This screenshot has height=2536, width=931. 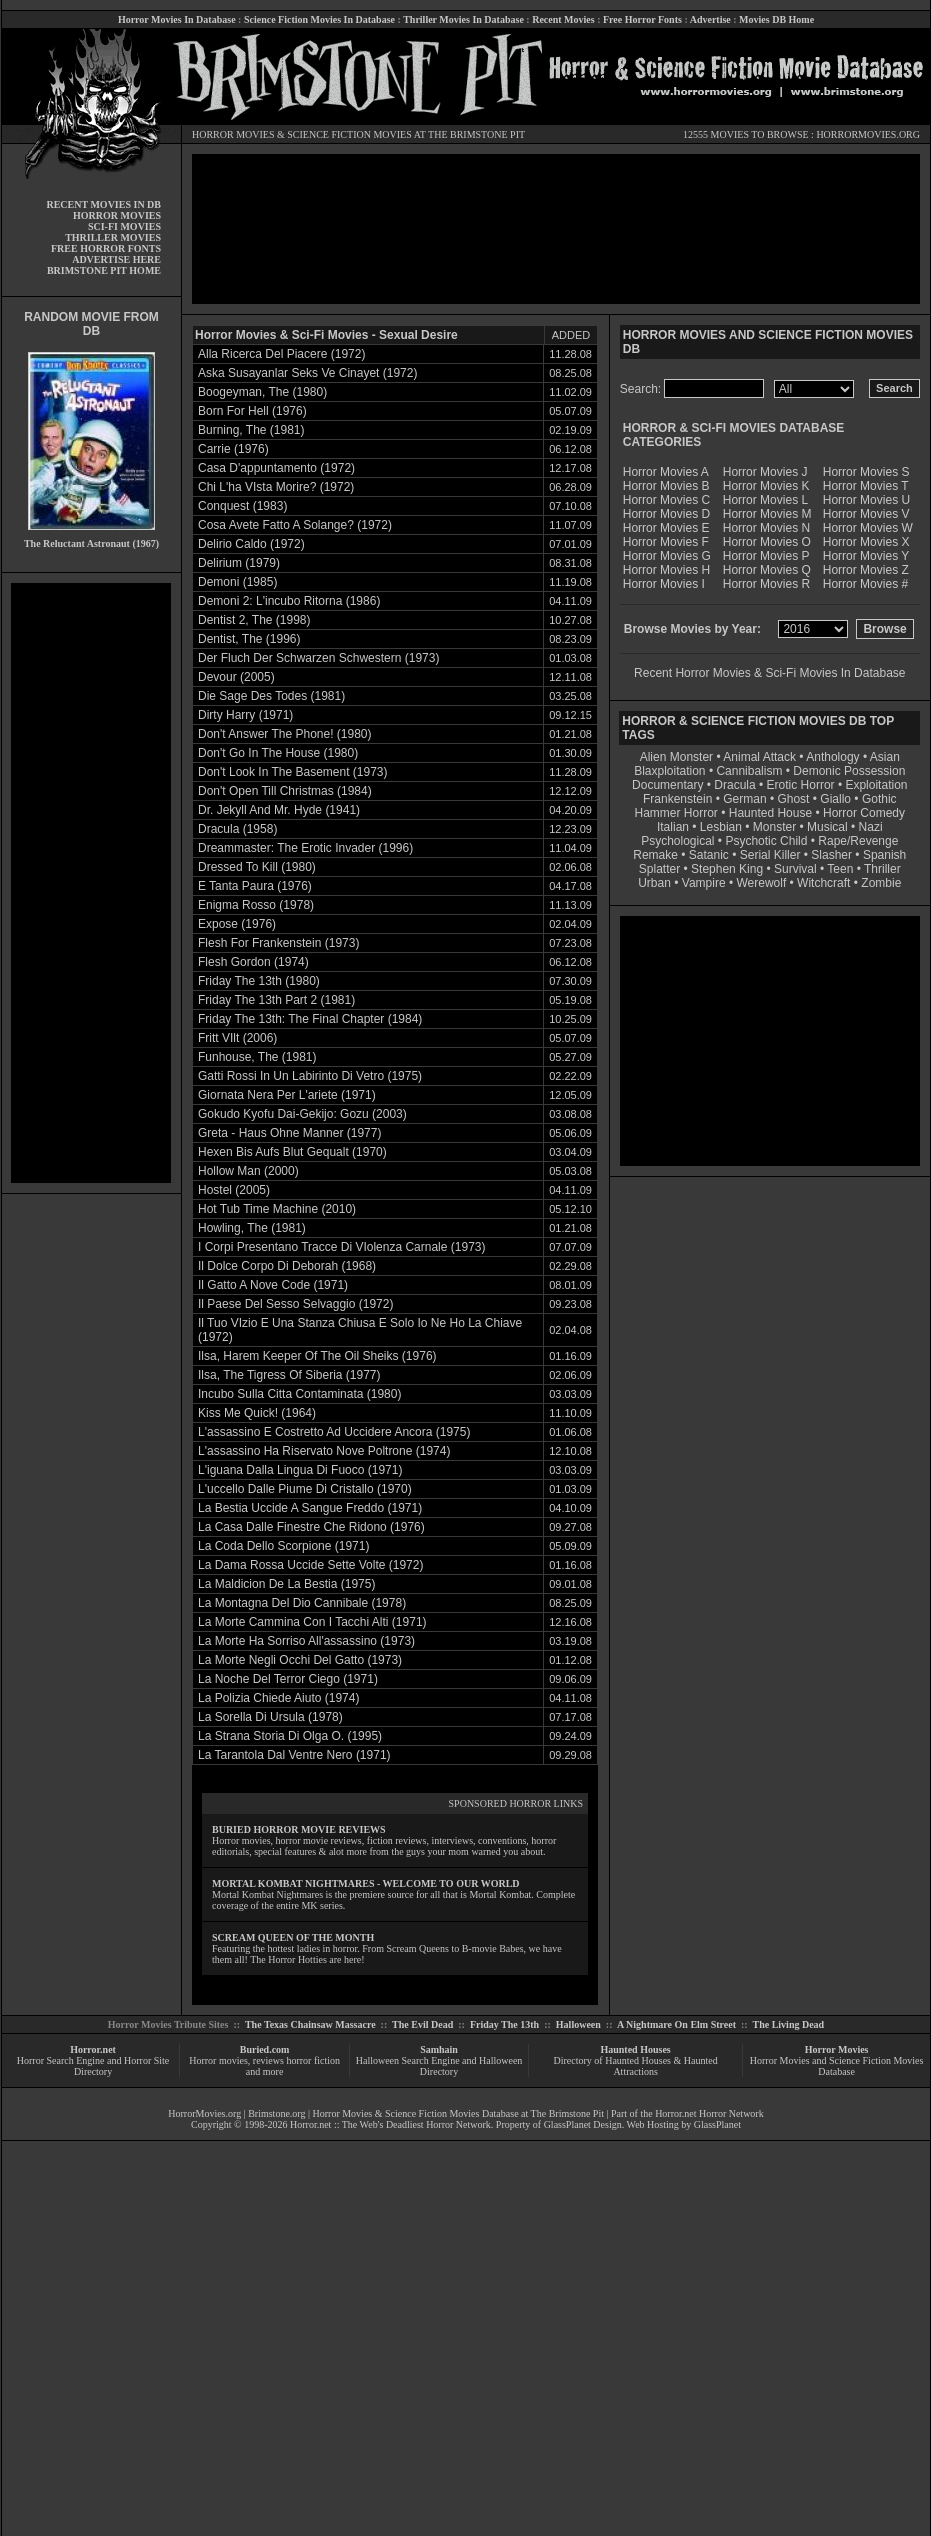 What do you see at coordinates (709, 2113) in the screenshot?
I see `Horror.net Horror Network` at bounding box center [709, 2113].